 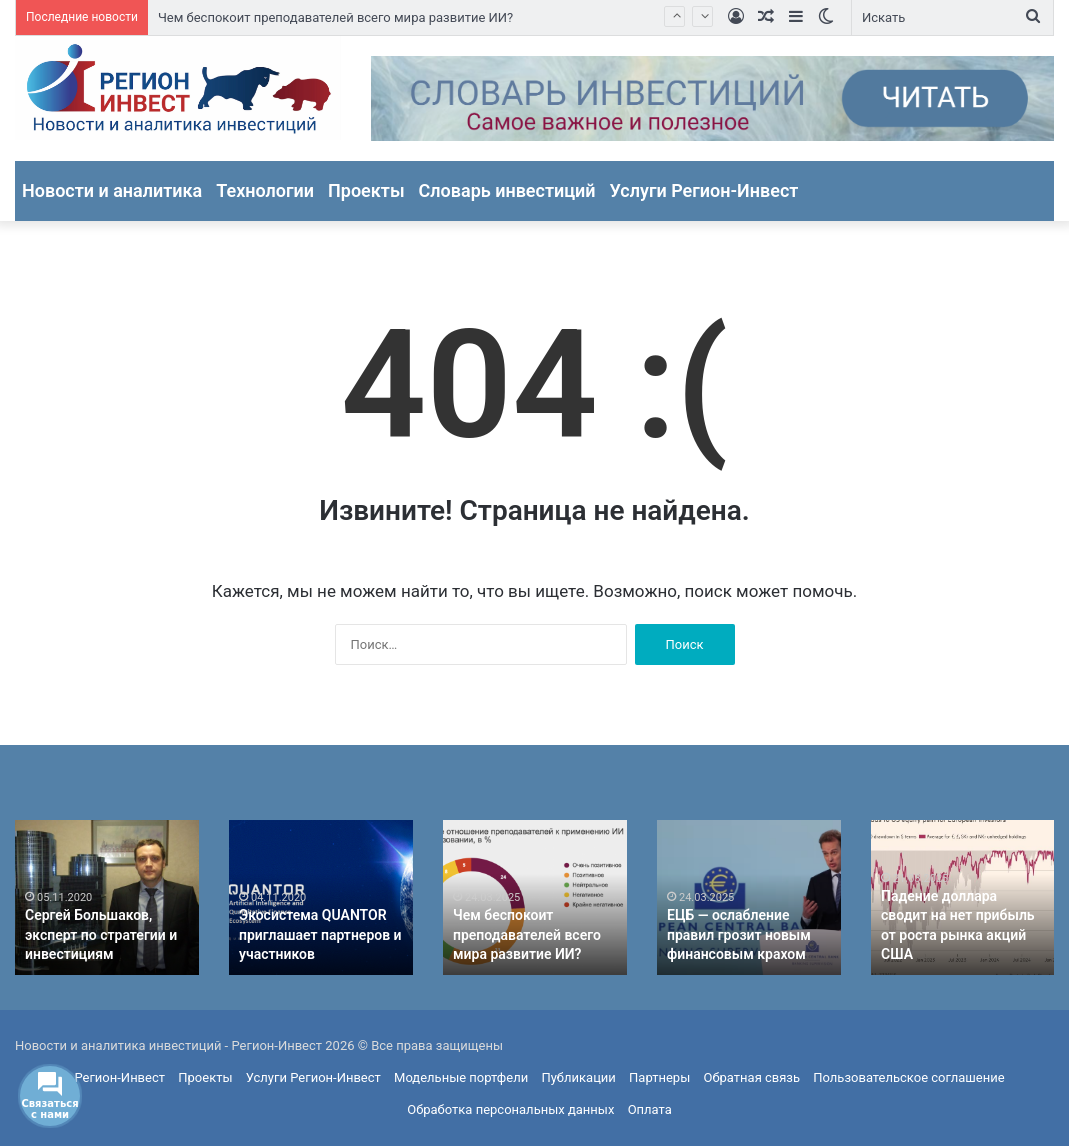 What do you see at coordinates (112, 190) in the screenshot?
I see `Новости и аналитика` at bounding box center [112, 190].